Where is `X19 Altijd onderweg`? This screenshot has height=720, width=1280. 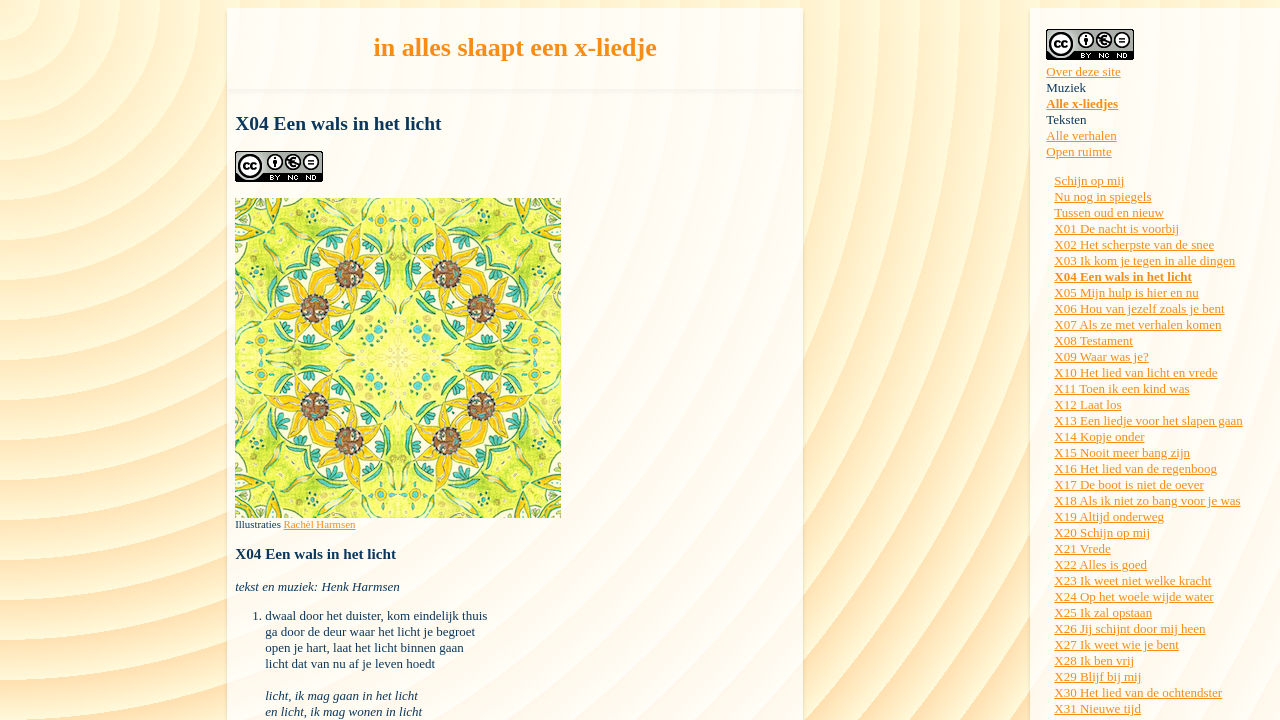 X19 Altijd onderweg is located at coordinates (1109, 516).